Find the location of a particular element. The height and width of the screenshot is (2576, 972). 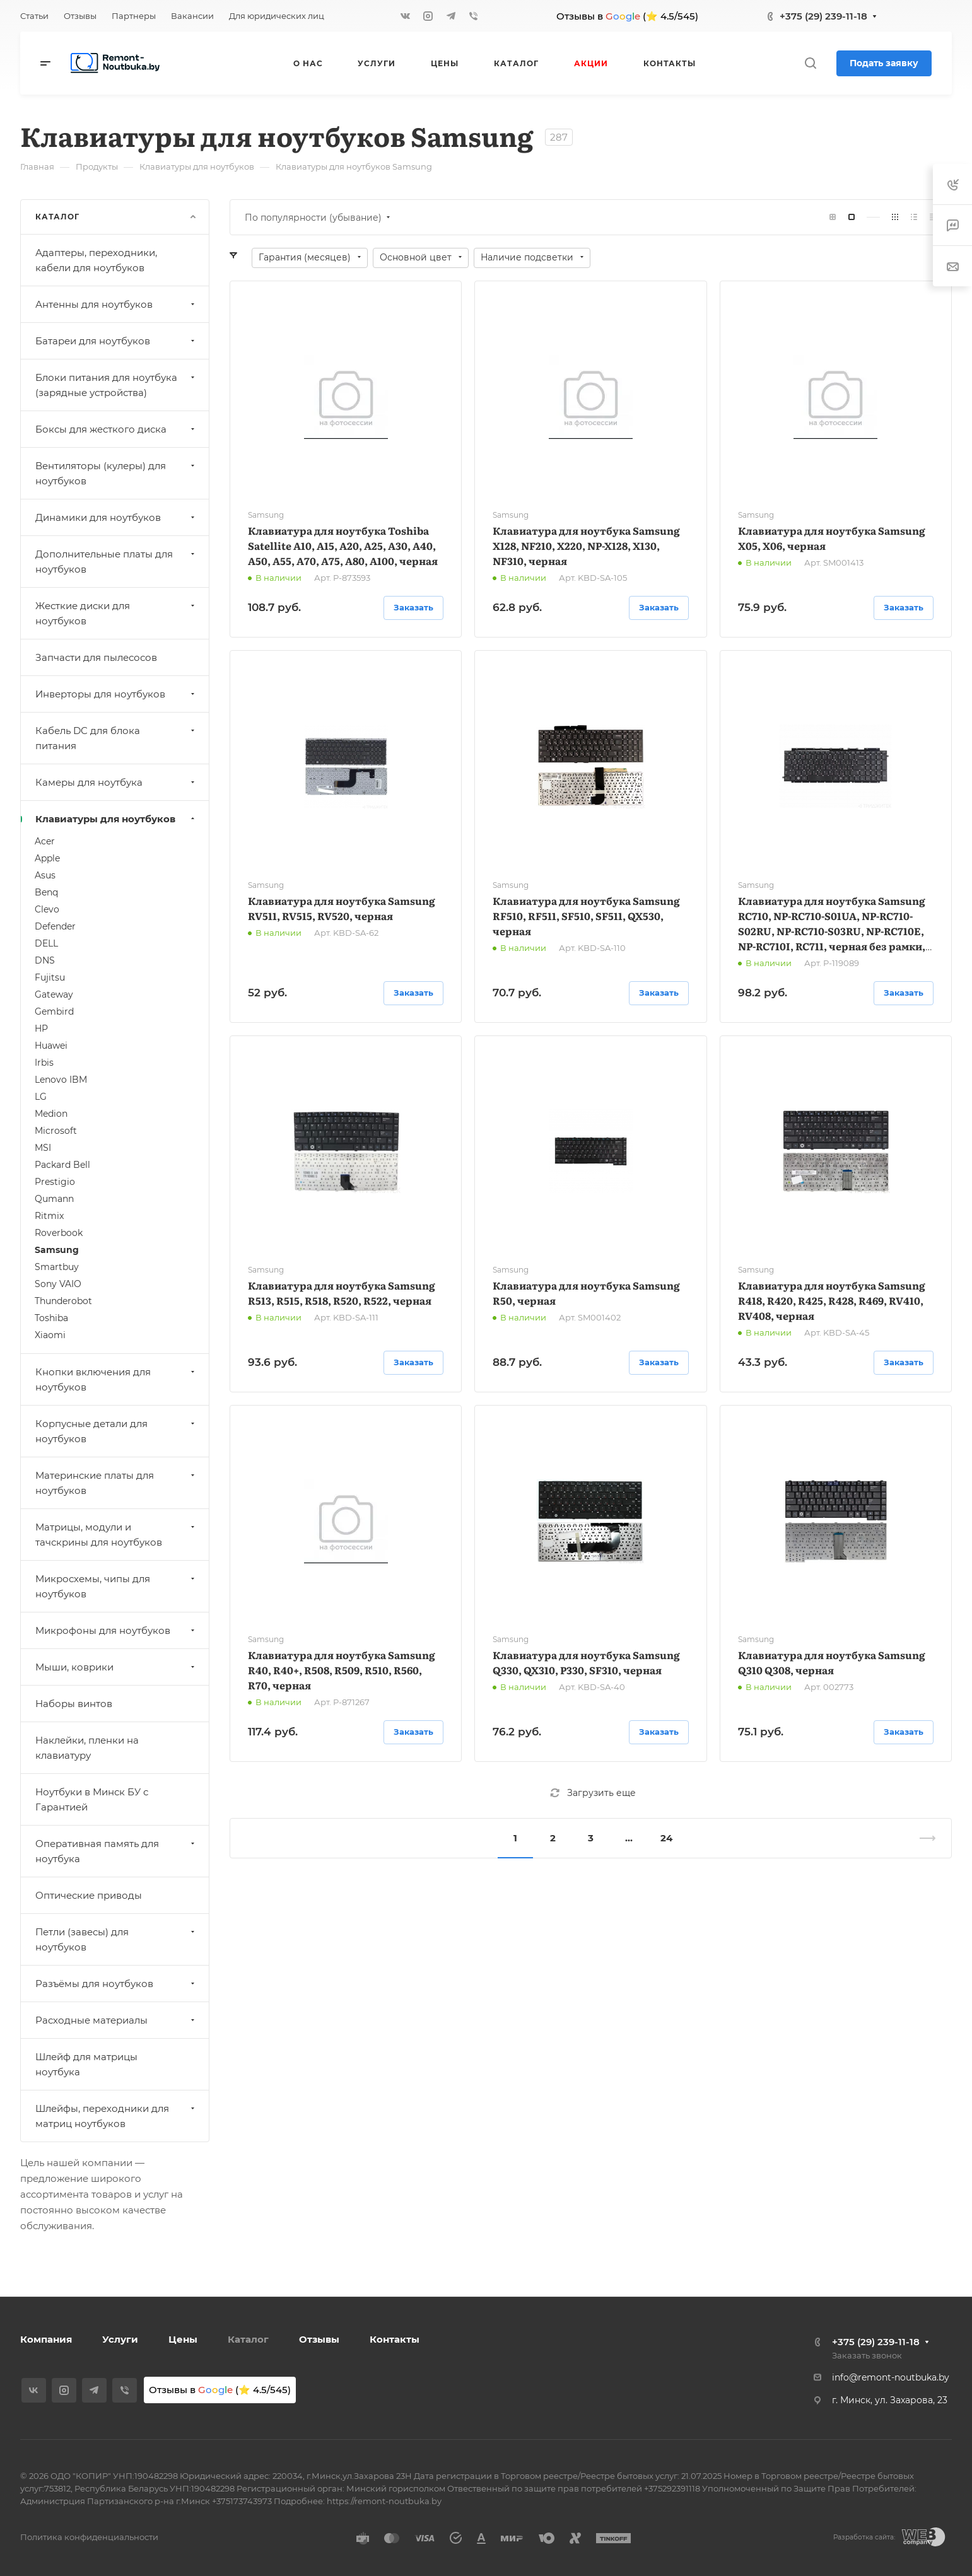

MSI is located at coordinates (43, 1147).